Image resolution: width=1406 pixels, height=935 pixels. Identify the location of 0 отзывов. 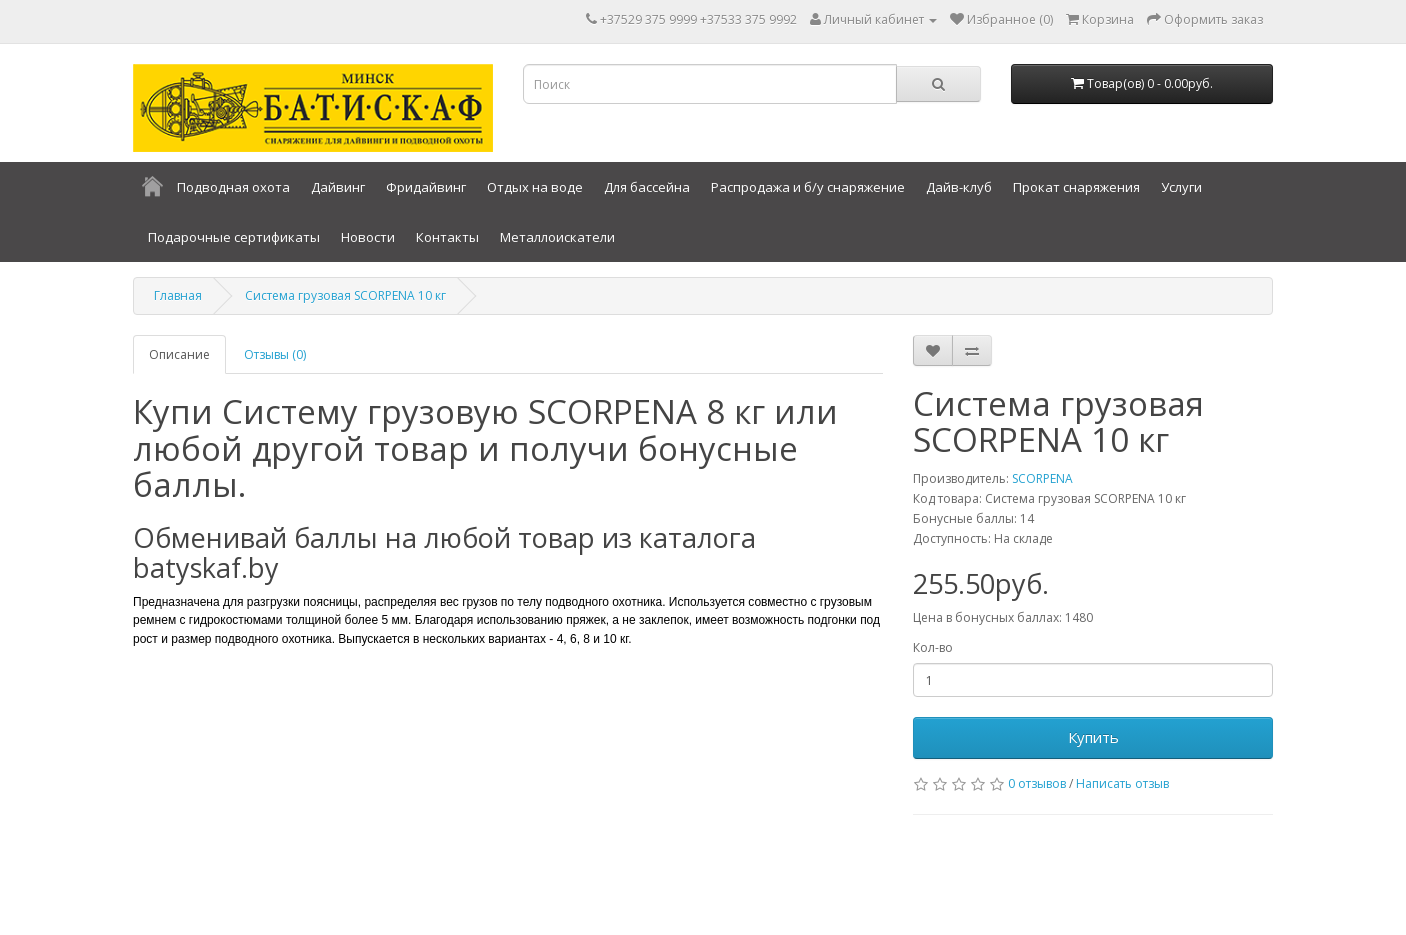
(1037, 783).